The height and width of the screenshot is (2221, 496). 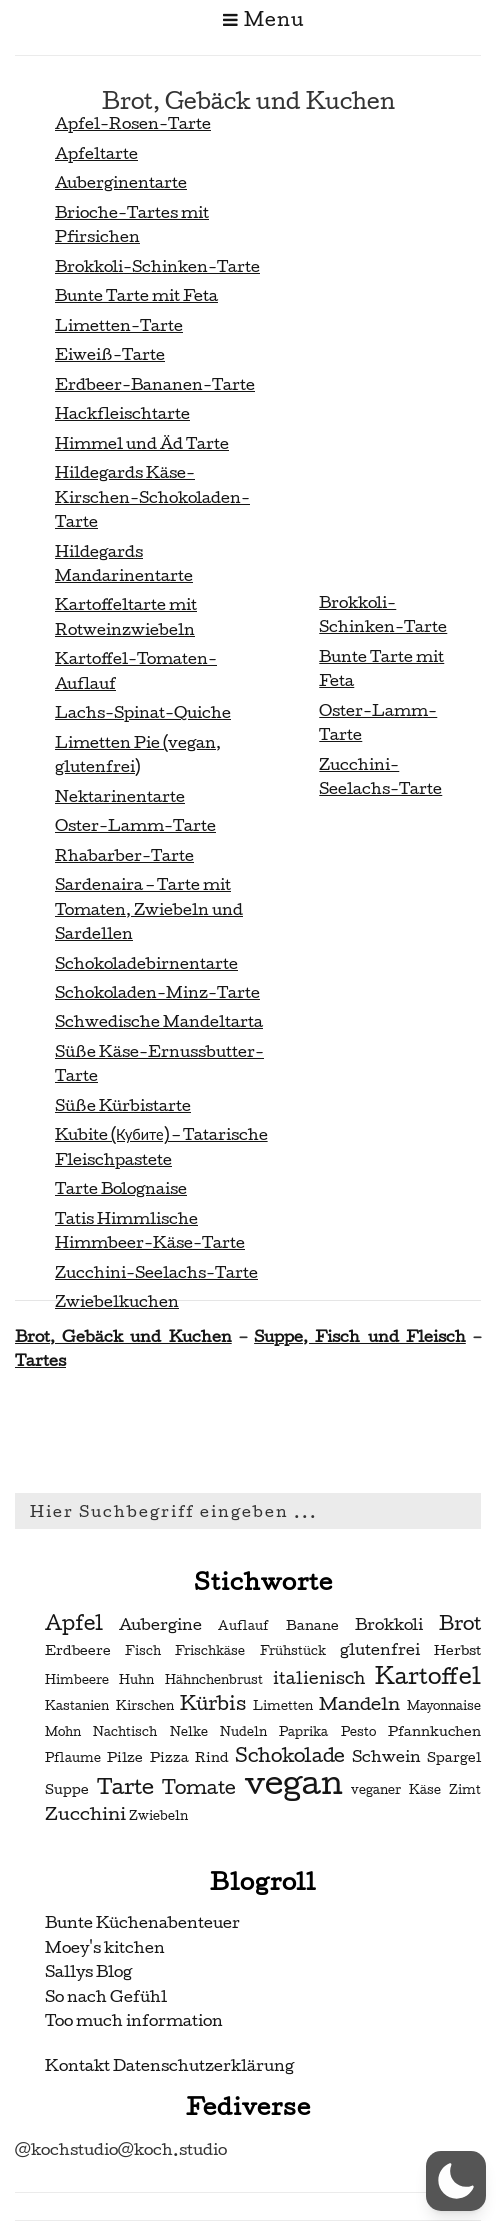 What do you see at coordinates (121, 182) in the screenshot?
I see `Auberginentarte` at bounding box center [121, 182].